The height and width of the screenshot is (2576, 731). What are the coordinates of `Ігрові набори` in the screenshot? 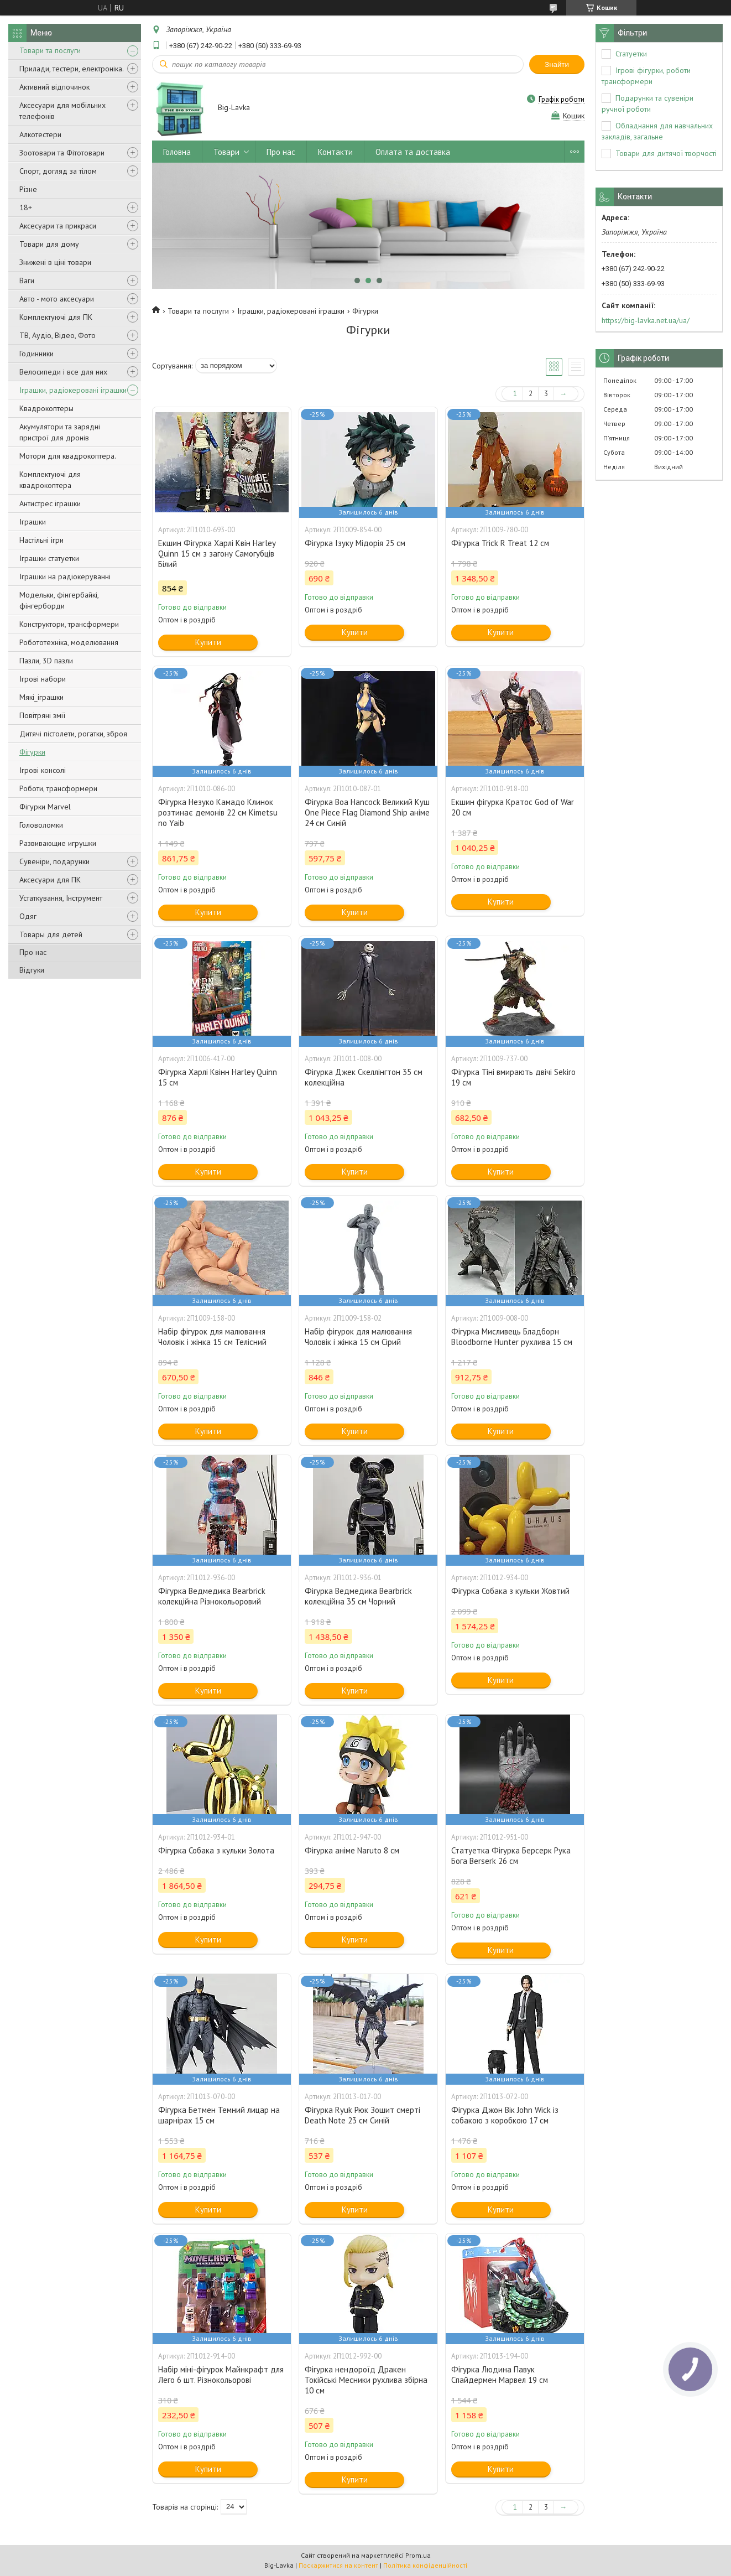 It's located at (42, 679).